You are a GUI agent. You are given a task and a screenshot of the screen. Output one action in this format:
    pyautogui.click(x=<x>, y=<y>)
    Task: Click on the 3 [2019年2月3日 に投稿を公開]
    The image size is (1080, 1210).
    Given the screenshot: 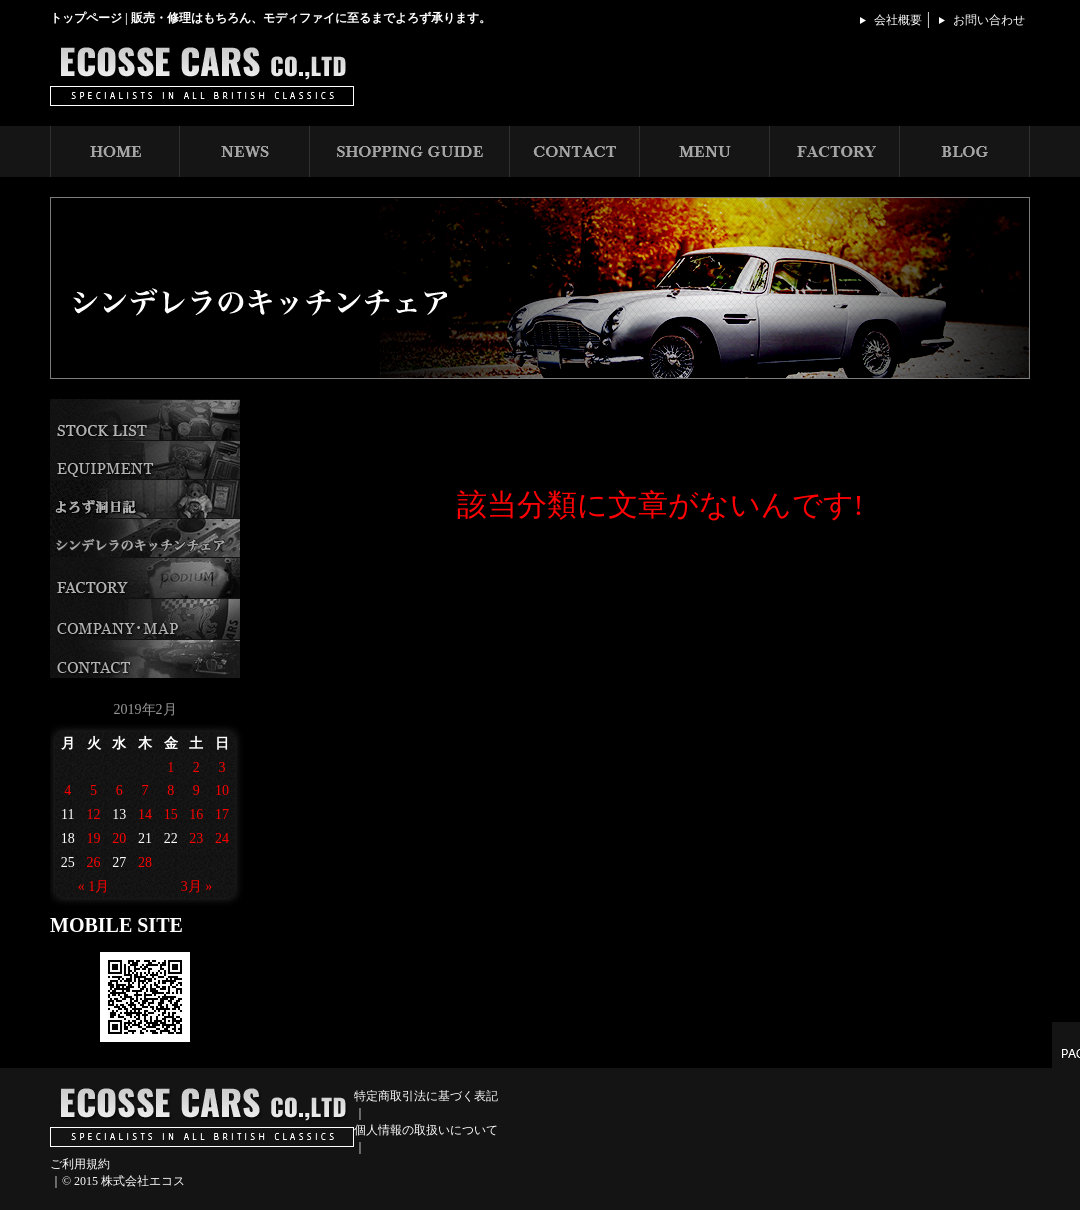 What is the action you would take?
    pyautogui.click(x=222, y=767)
    